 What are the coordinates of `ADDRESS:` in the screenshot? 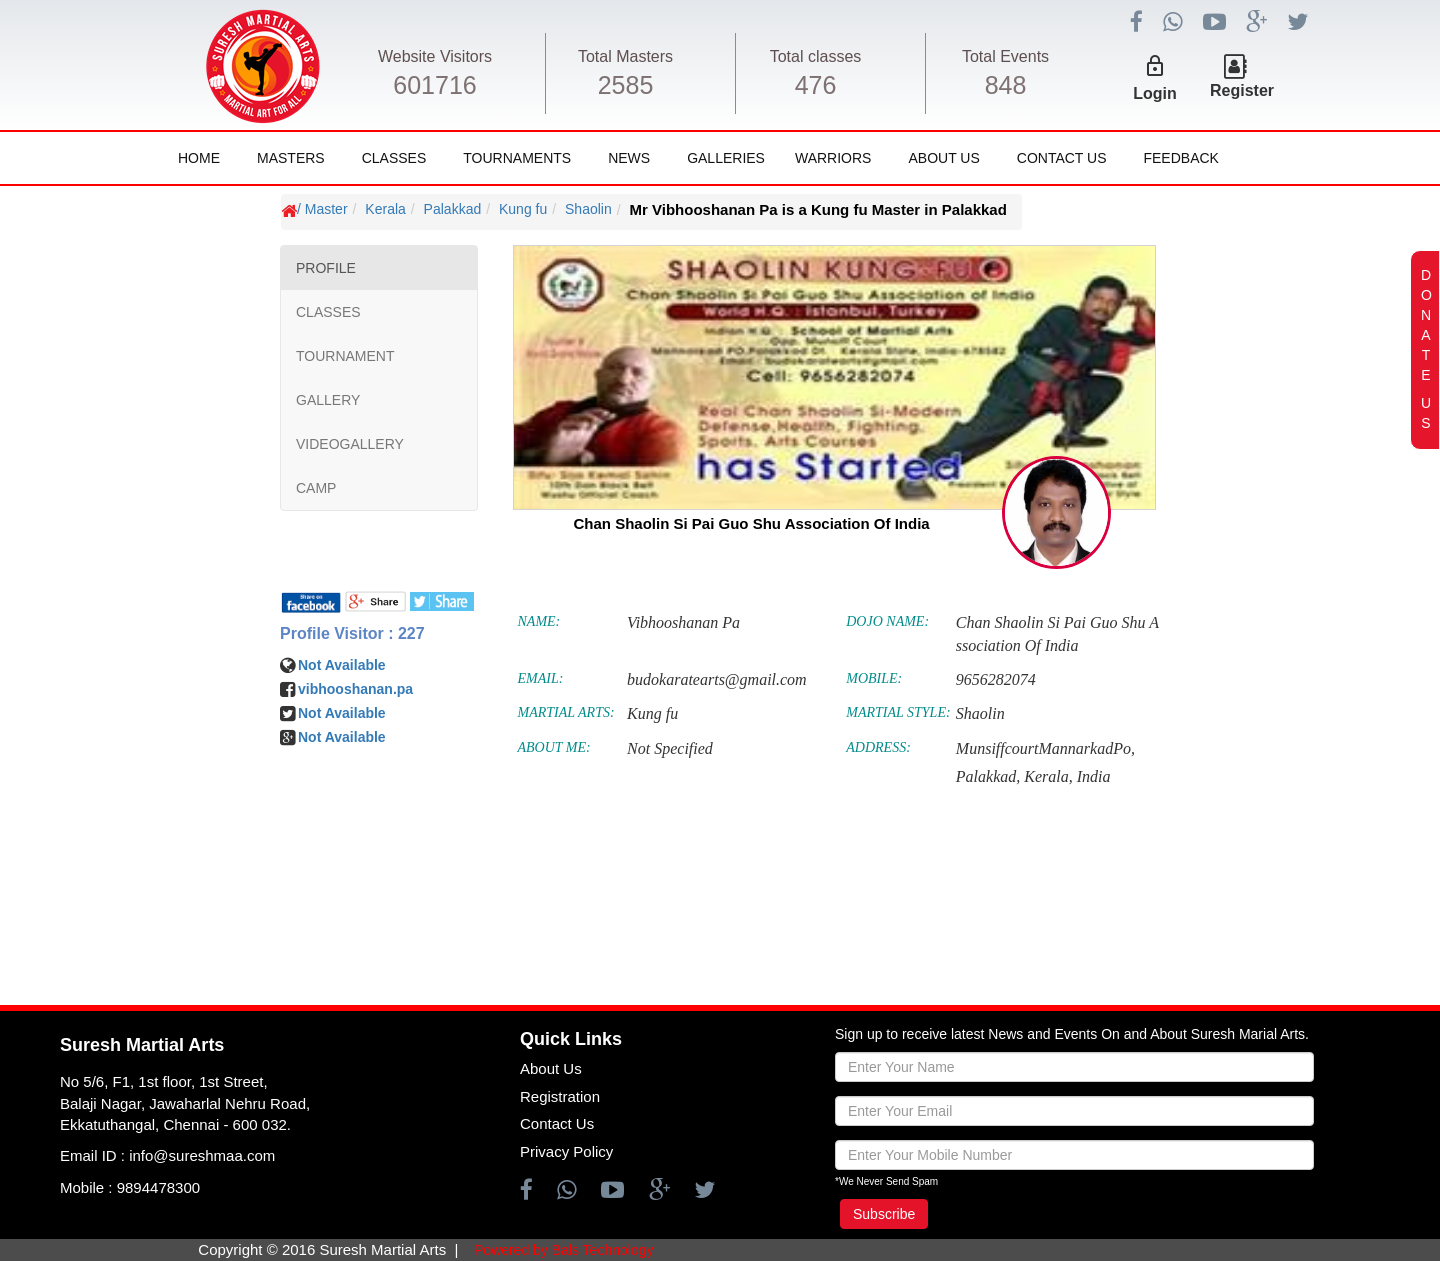 It's located at (878, 747).